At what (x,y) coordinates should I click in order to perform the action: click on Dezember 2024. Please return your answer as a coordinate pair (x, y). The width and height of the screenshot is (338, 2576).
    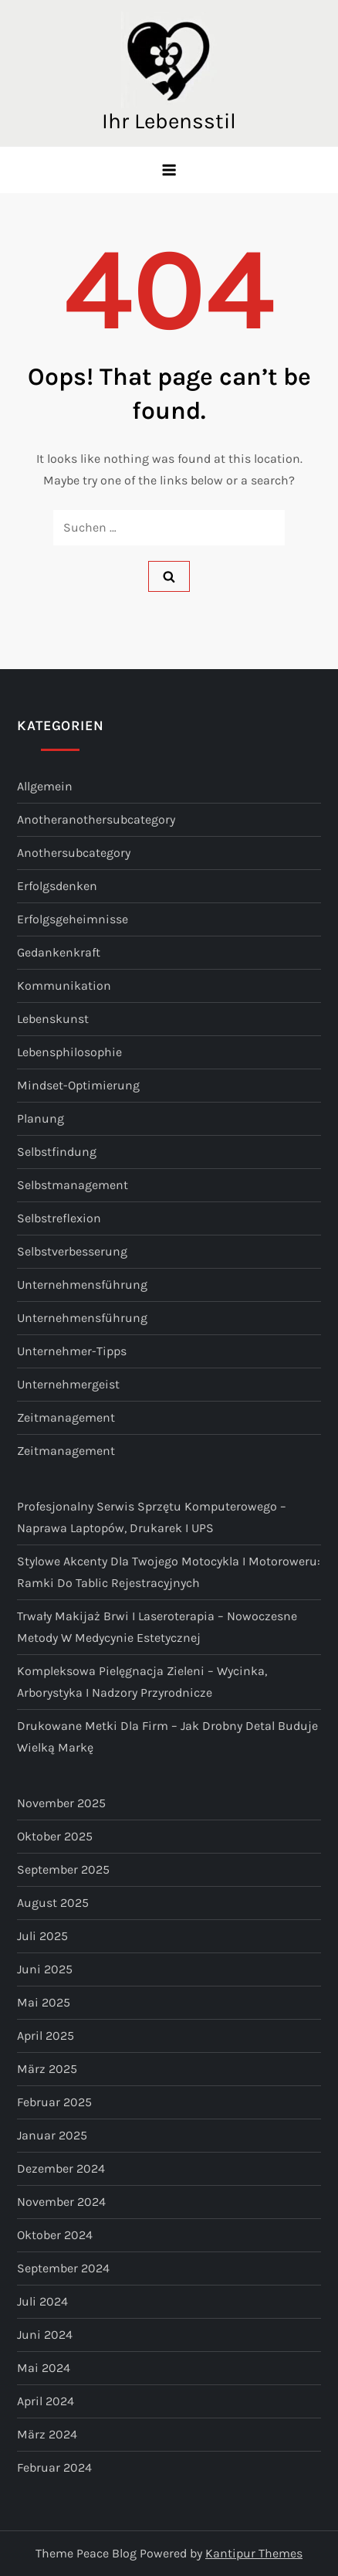
    Looking at the image, I should click on (61, 2168).